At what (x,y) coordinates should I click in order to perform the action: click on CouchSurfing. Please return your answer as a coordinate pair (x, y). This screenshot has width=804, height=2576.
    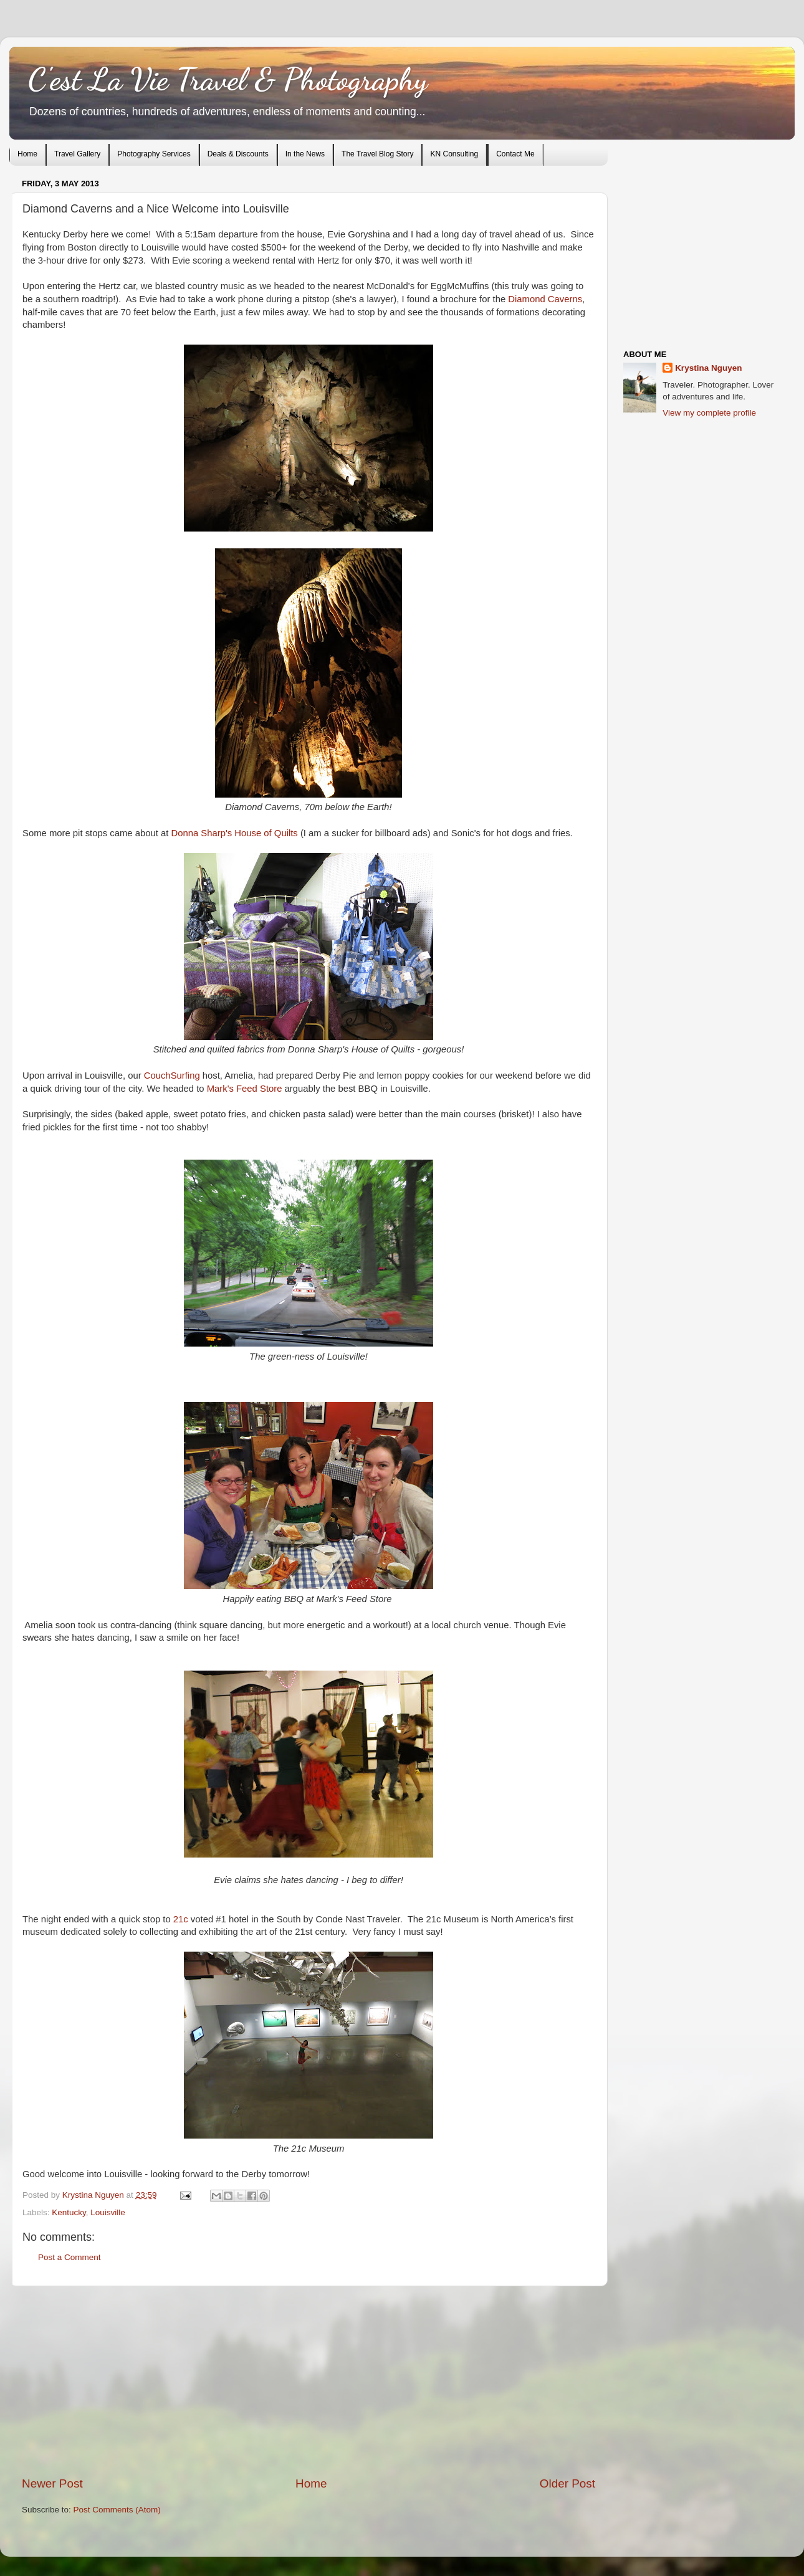
    Looking at the image, I should click on (172, 1075).